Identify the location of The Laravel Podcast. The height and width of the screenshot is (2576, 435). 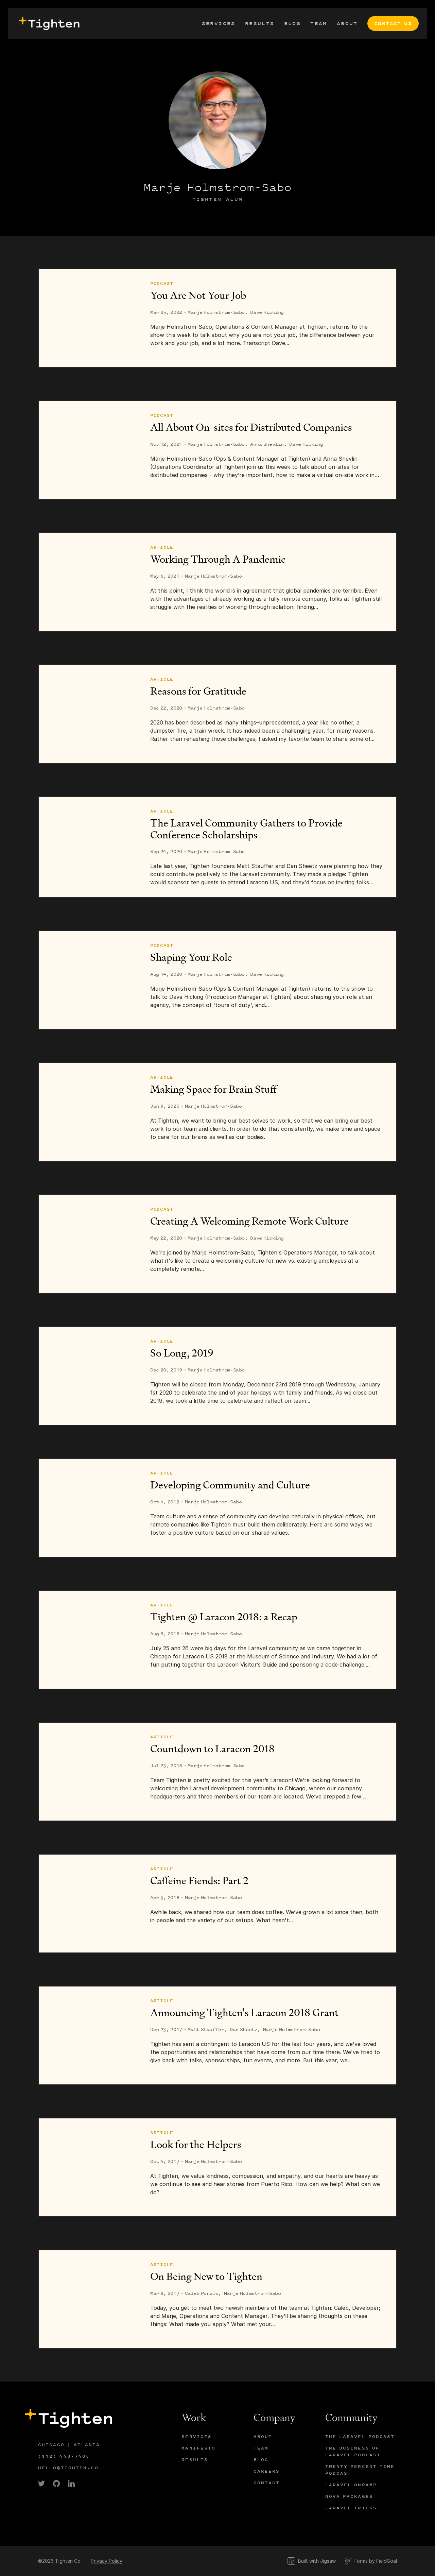
(360, 2436).